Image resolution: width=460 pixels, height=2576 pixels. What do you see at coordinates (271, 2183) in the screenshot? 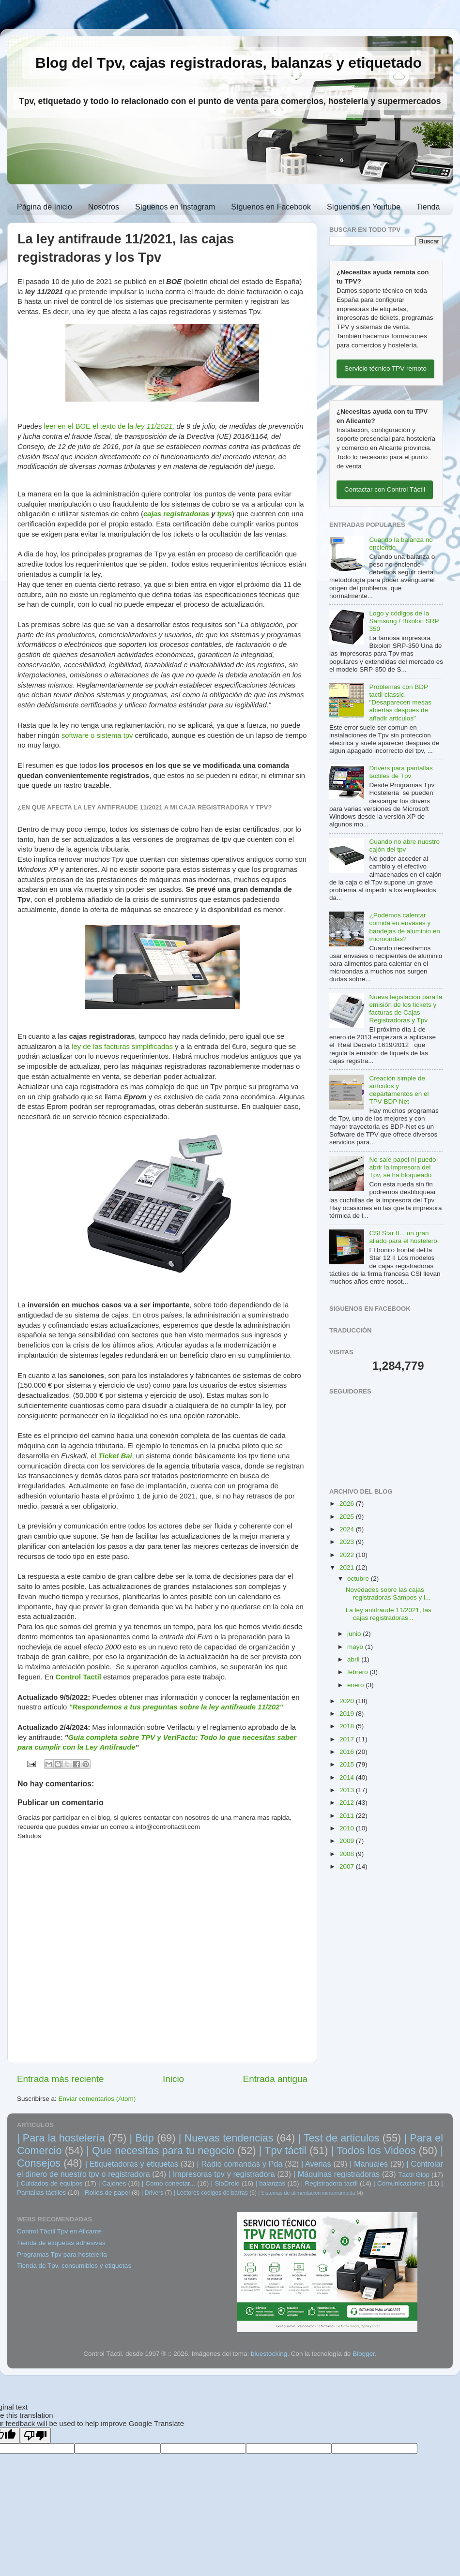
I see `| balanzas` at bounding box center [271, 2183].